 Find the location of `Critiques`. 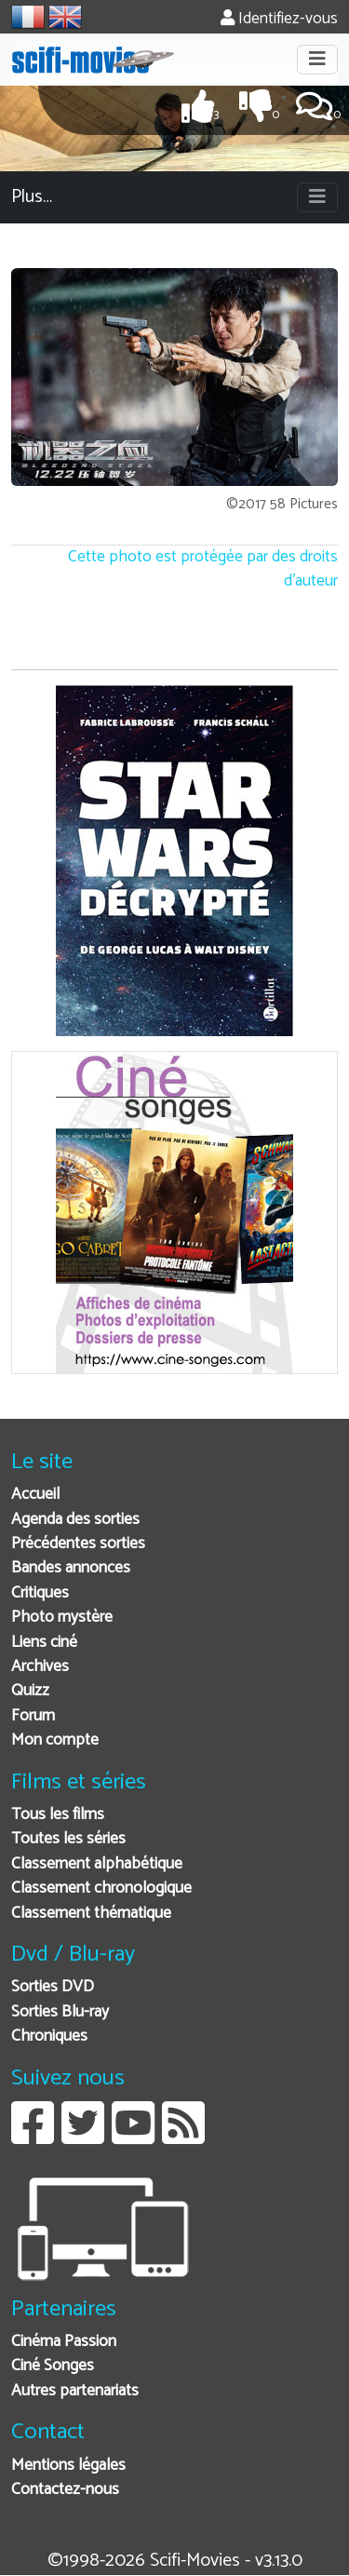

Critiques is located at coordinates (40, 1593).